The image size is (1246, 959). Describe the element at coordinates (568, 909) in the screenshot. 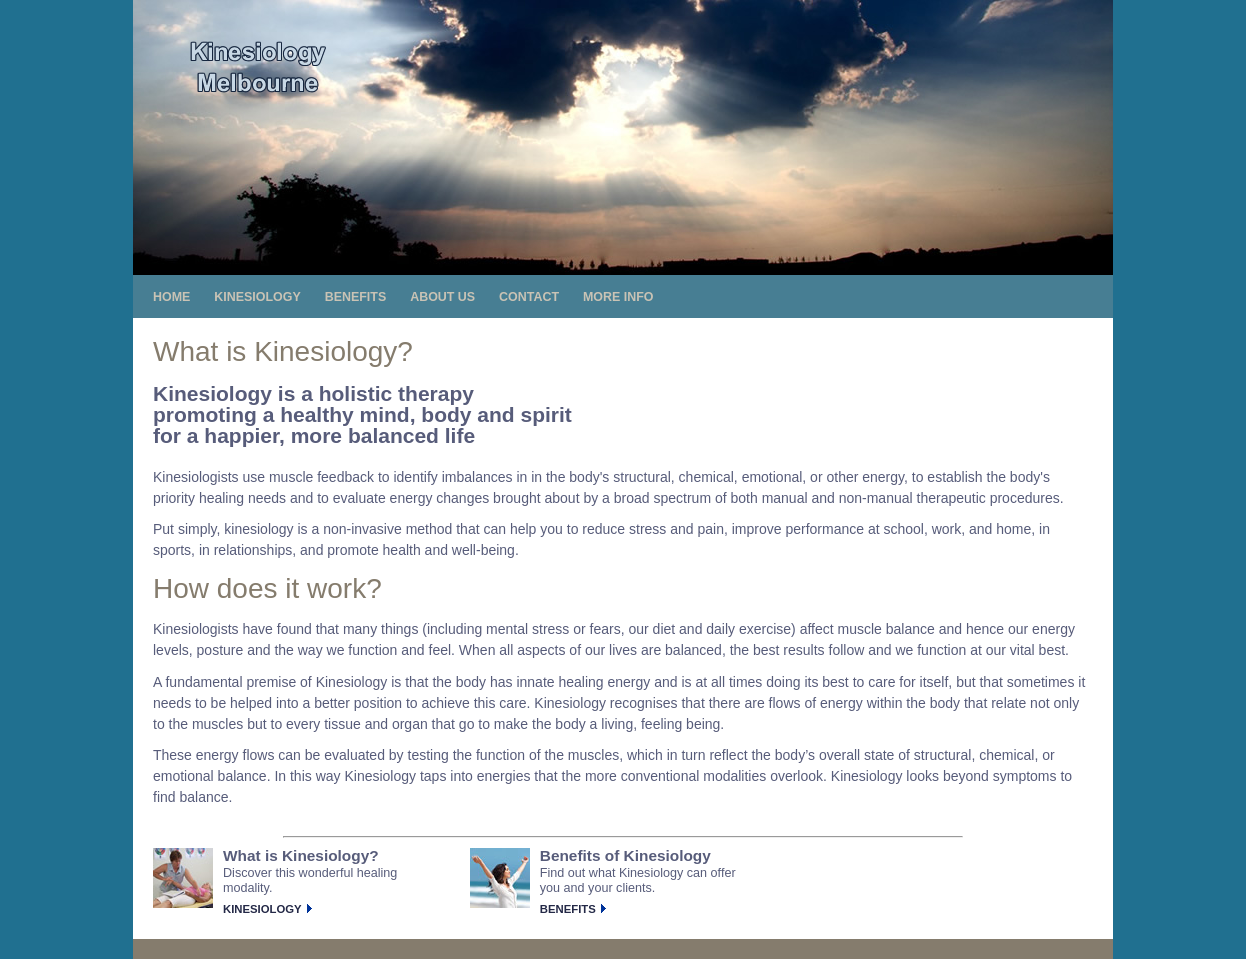

I see `Benefits` at that location.